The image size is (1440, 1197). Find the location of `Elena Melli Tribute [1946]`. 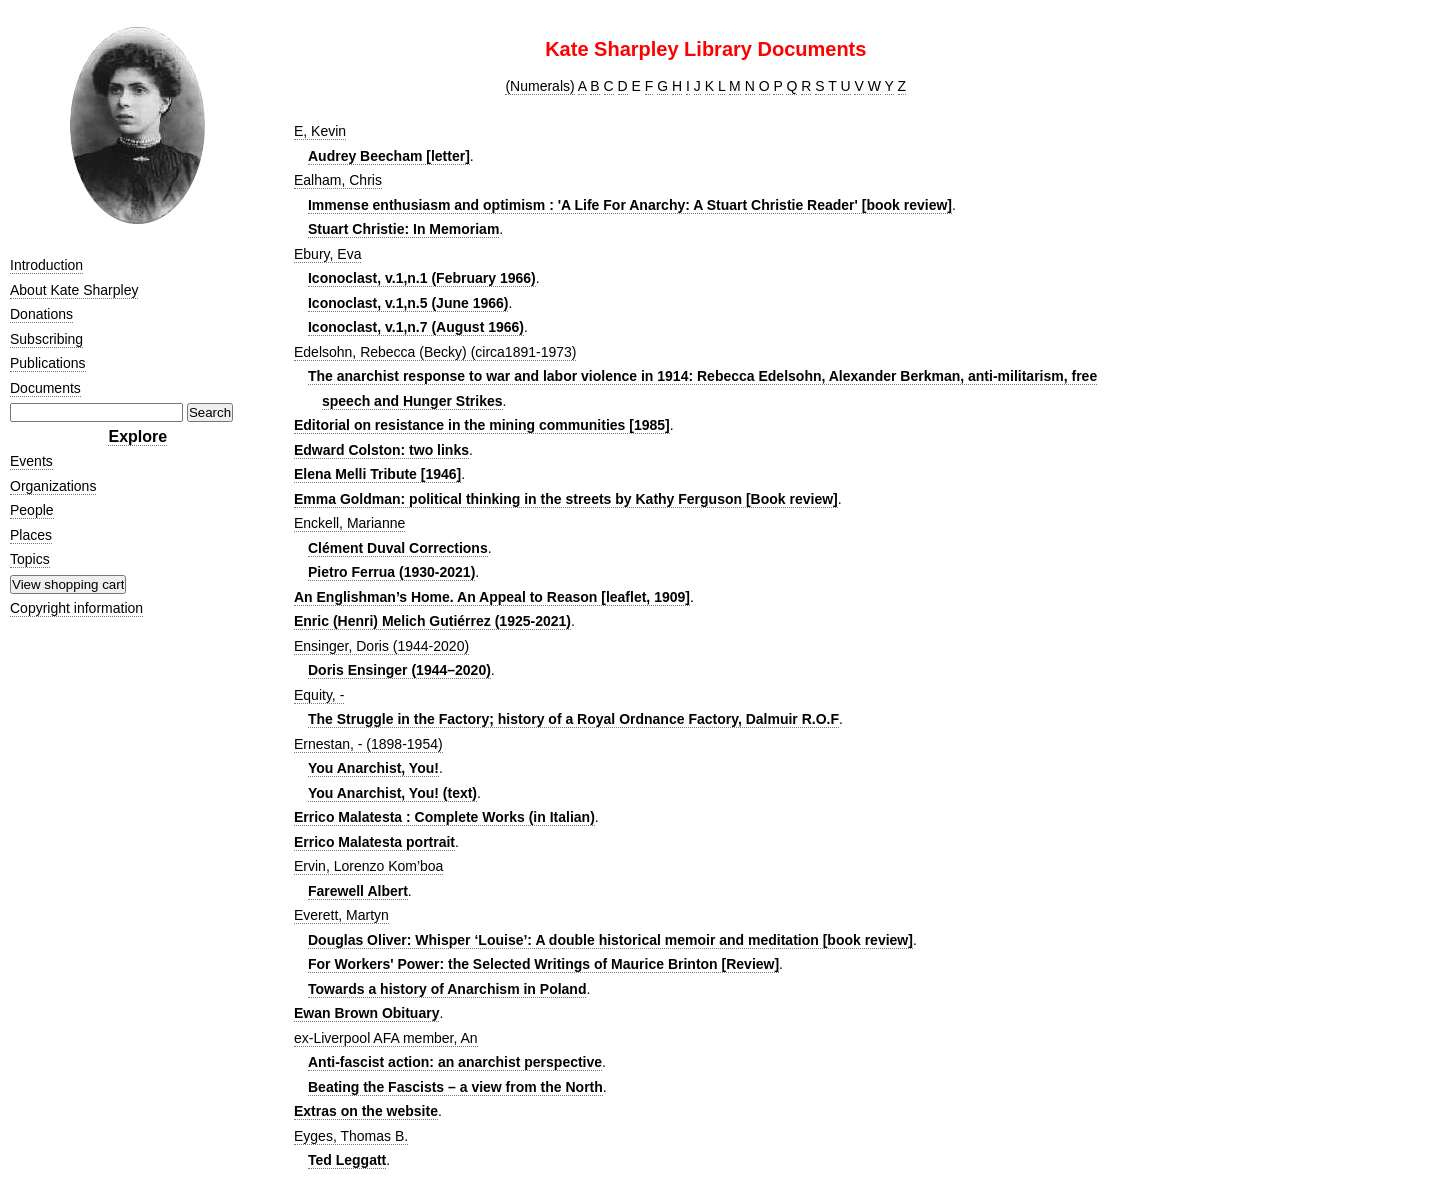

Elena Melli Tribute [1946] is located at coordinates (377, 474).